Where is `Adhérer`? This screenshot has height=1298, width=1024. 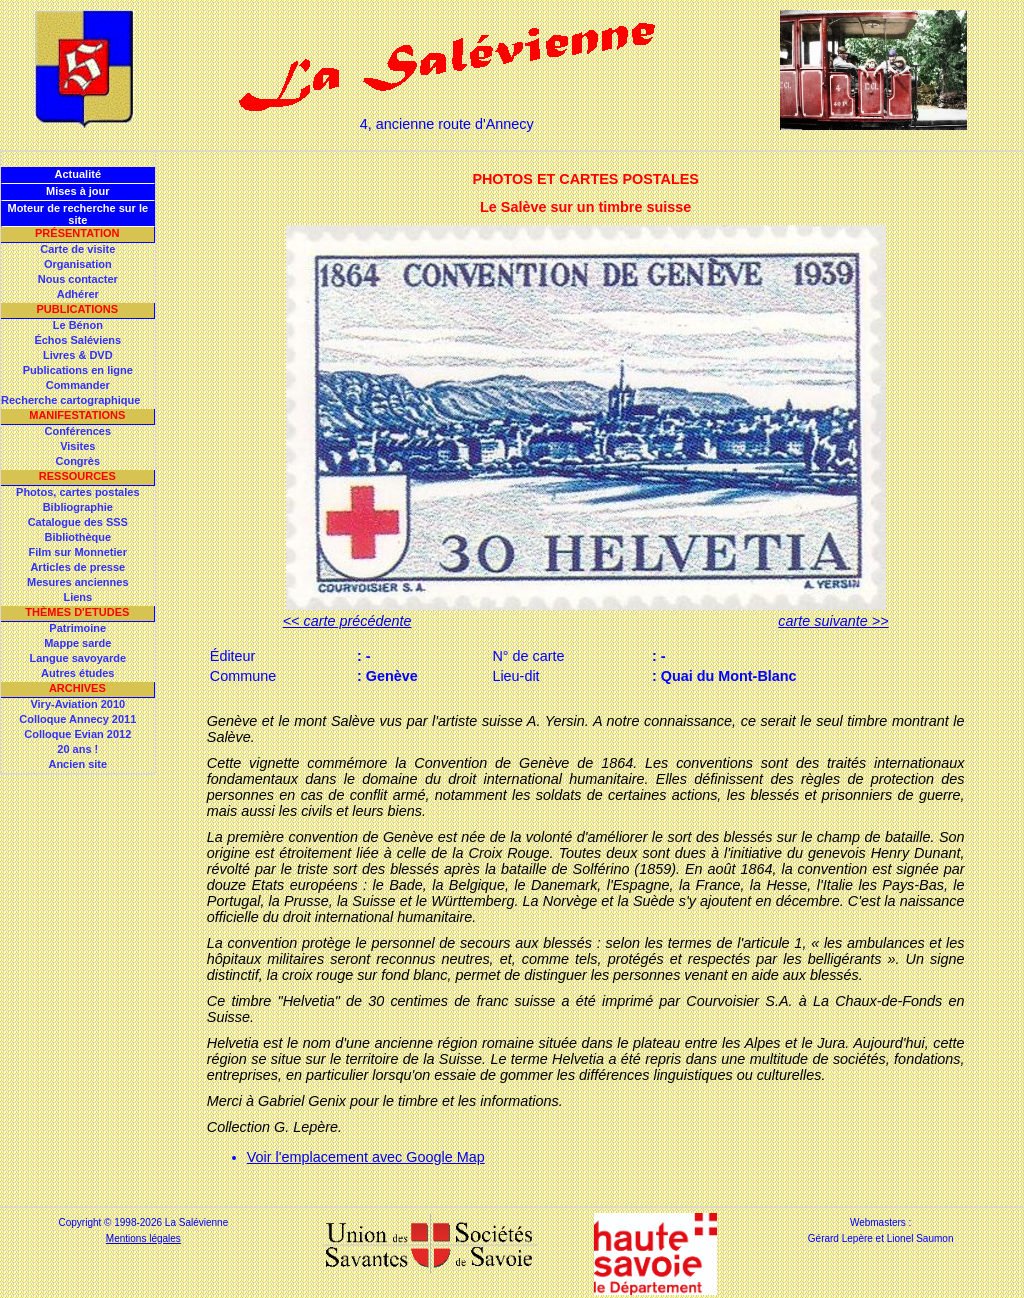
Adhérer is located at coordinates (78, 294).